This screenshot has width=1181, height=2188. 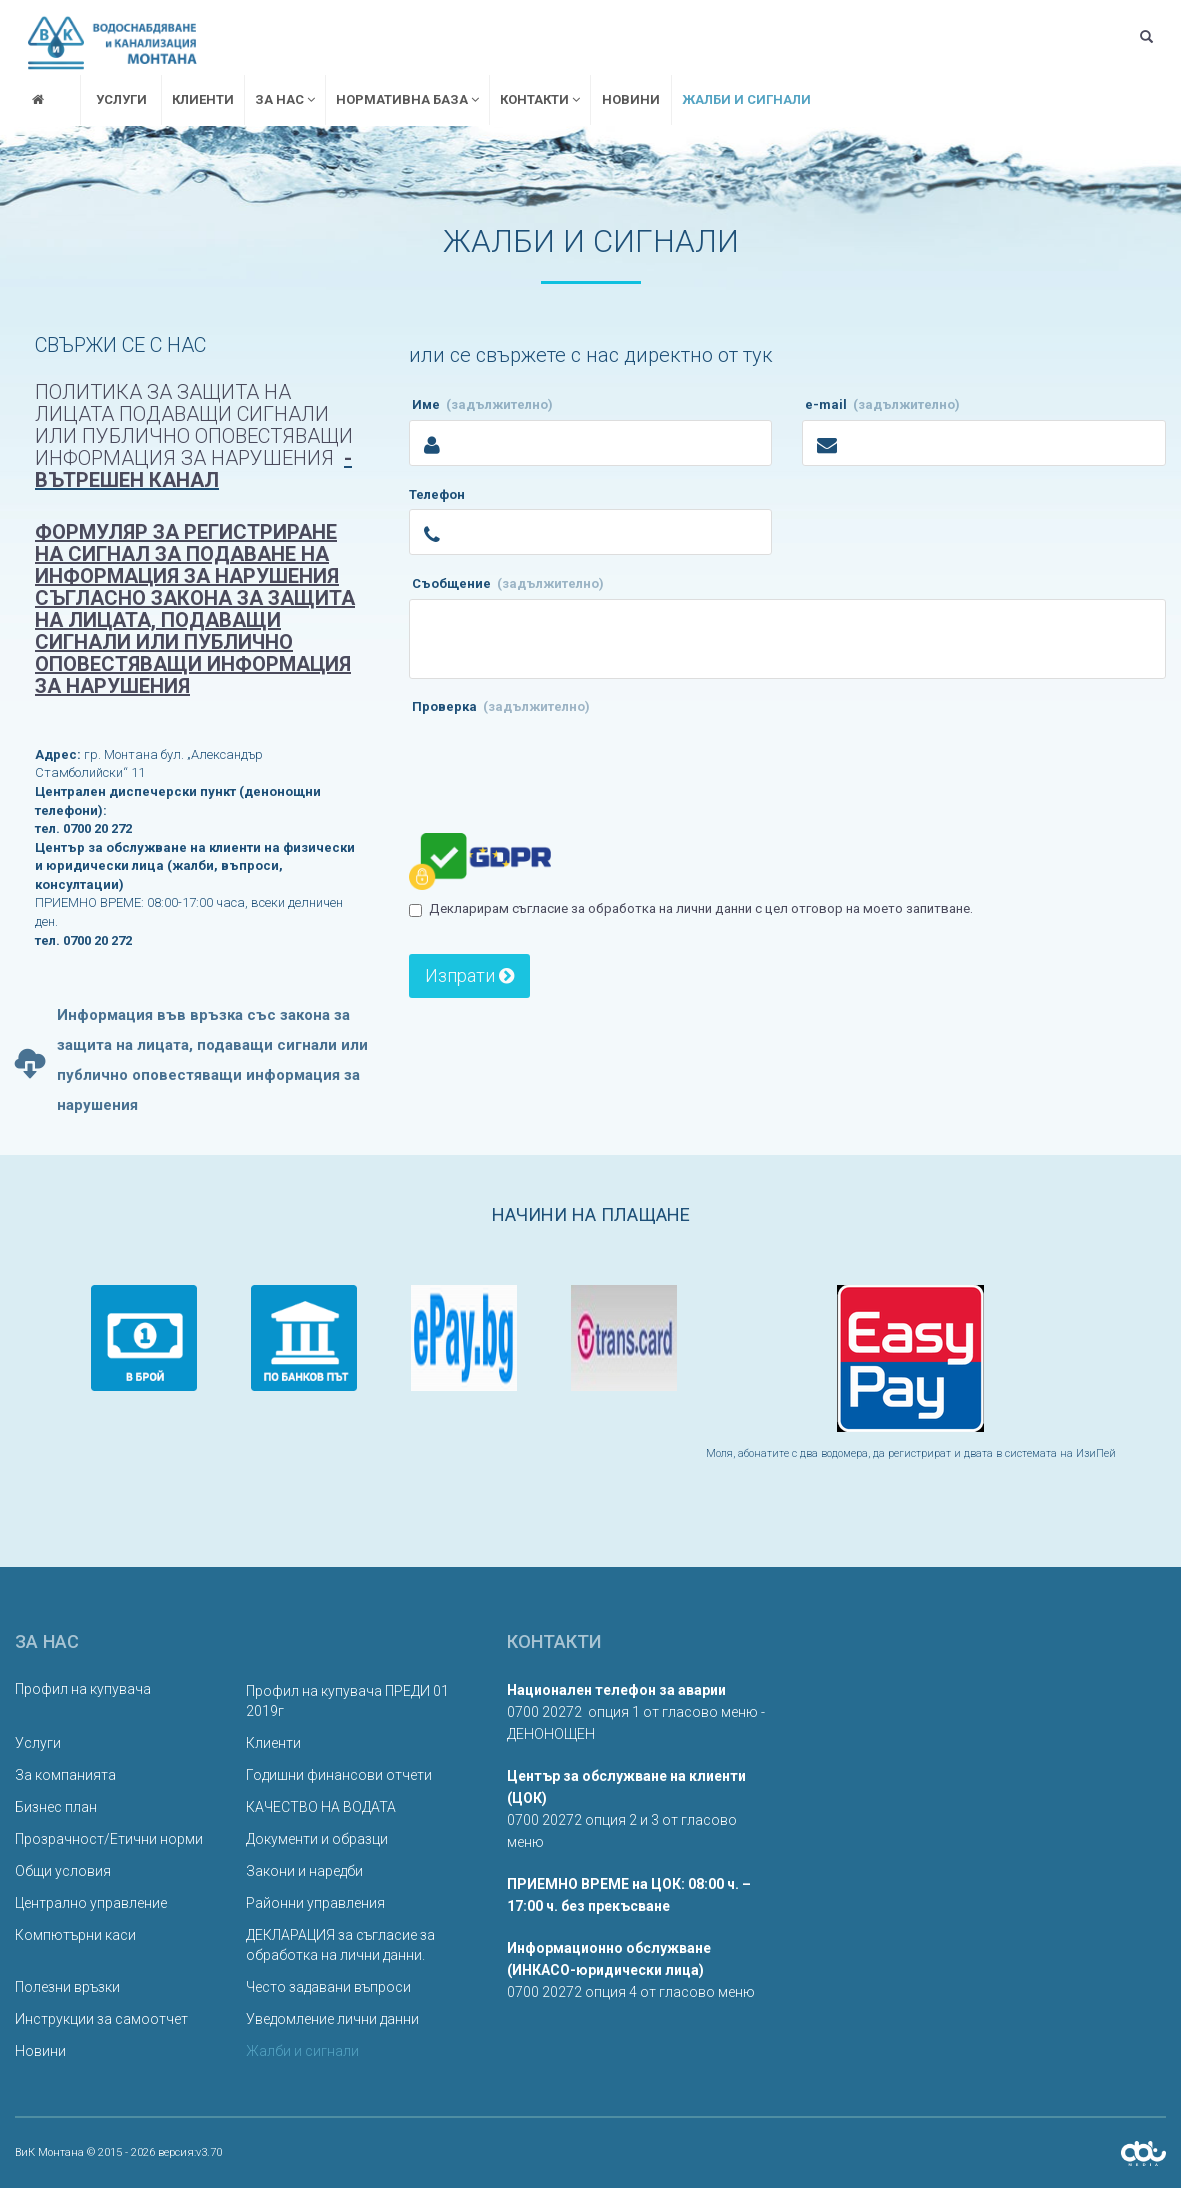 What do you see at coordinates (340, 1945) in the screenshot?
I see `ДЕКЛАРАЦИЯ за съгласие за обработка на лични данни.` at bounding box center [340, 1945].